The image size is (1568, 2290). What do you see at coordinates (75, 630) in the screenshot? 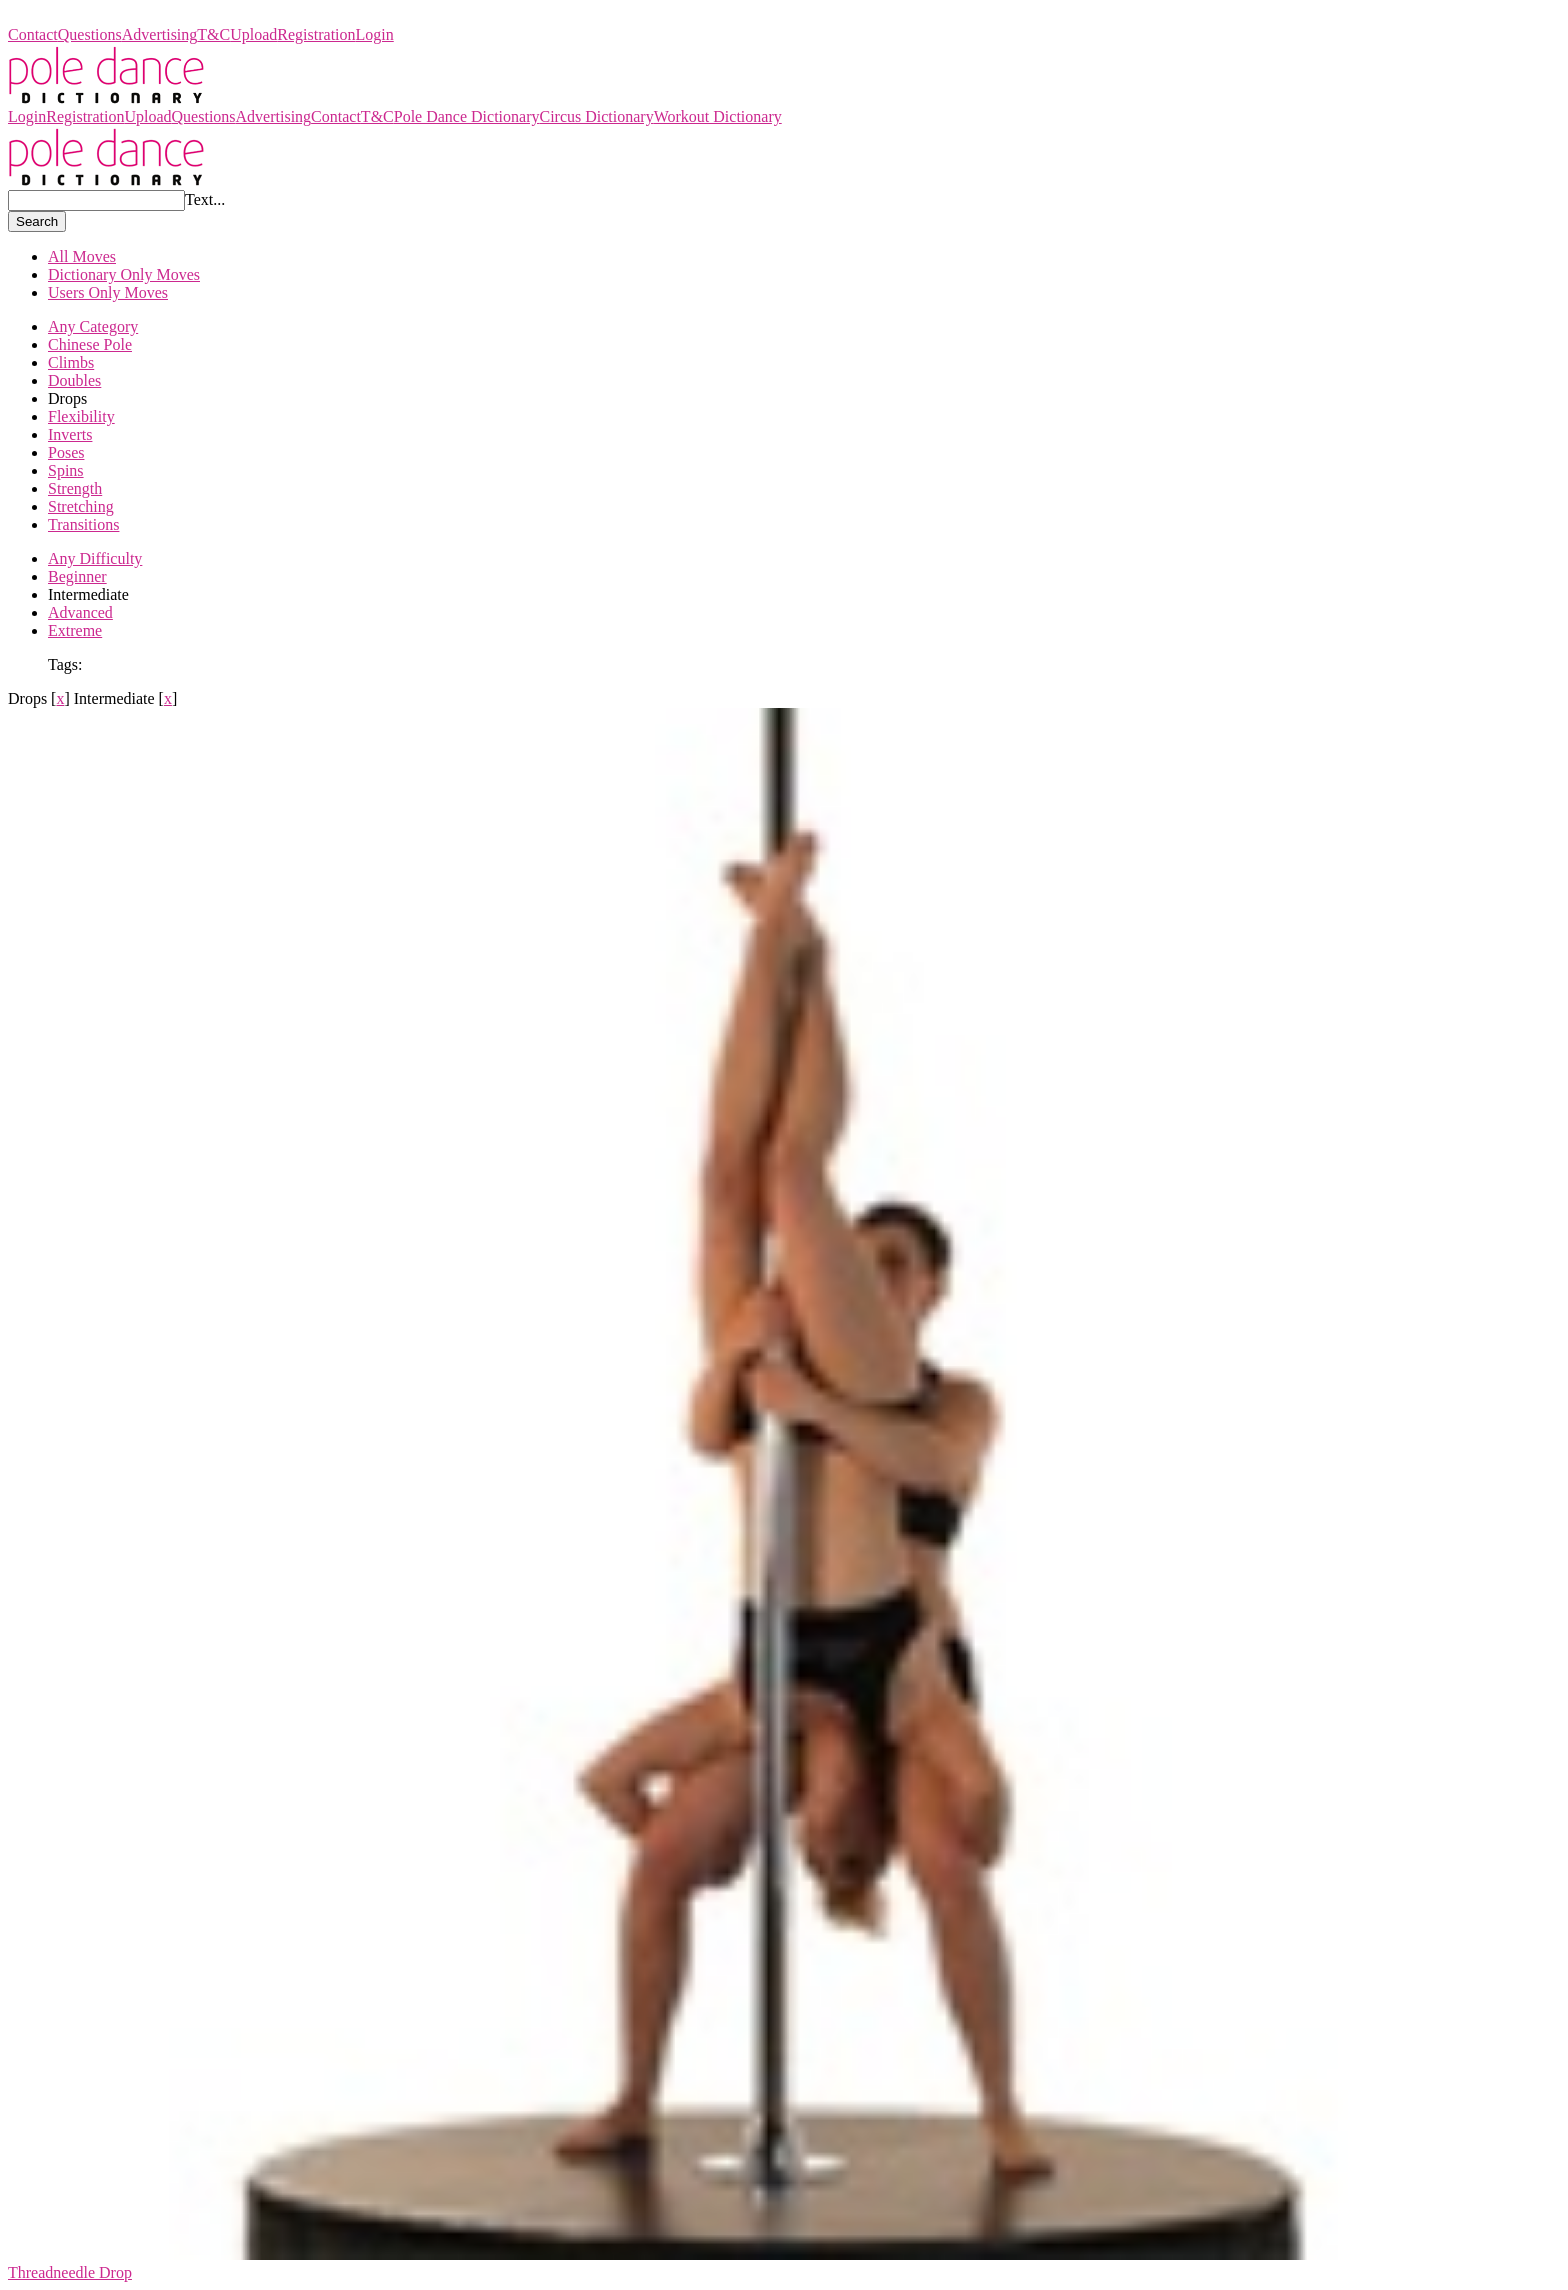
I see `Extreme` at bounding box center [75, 630].